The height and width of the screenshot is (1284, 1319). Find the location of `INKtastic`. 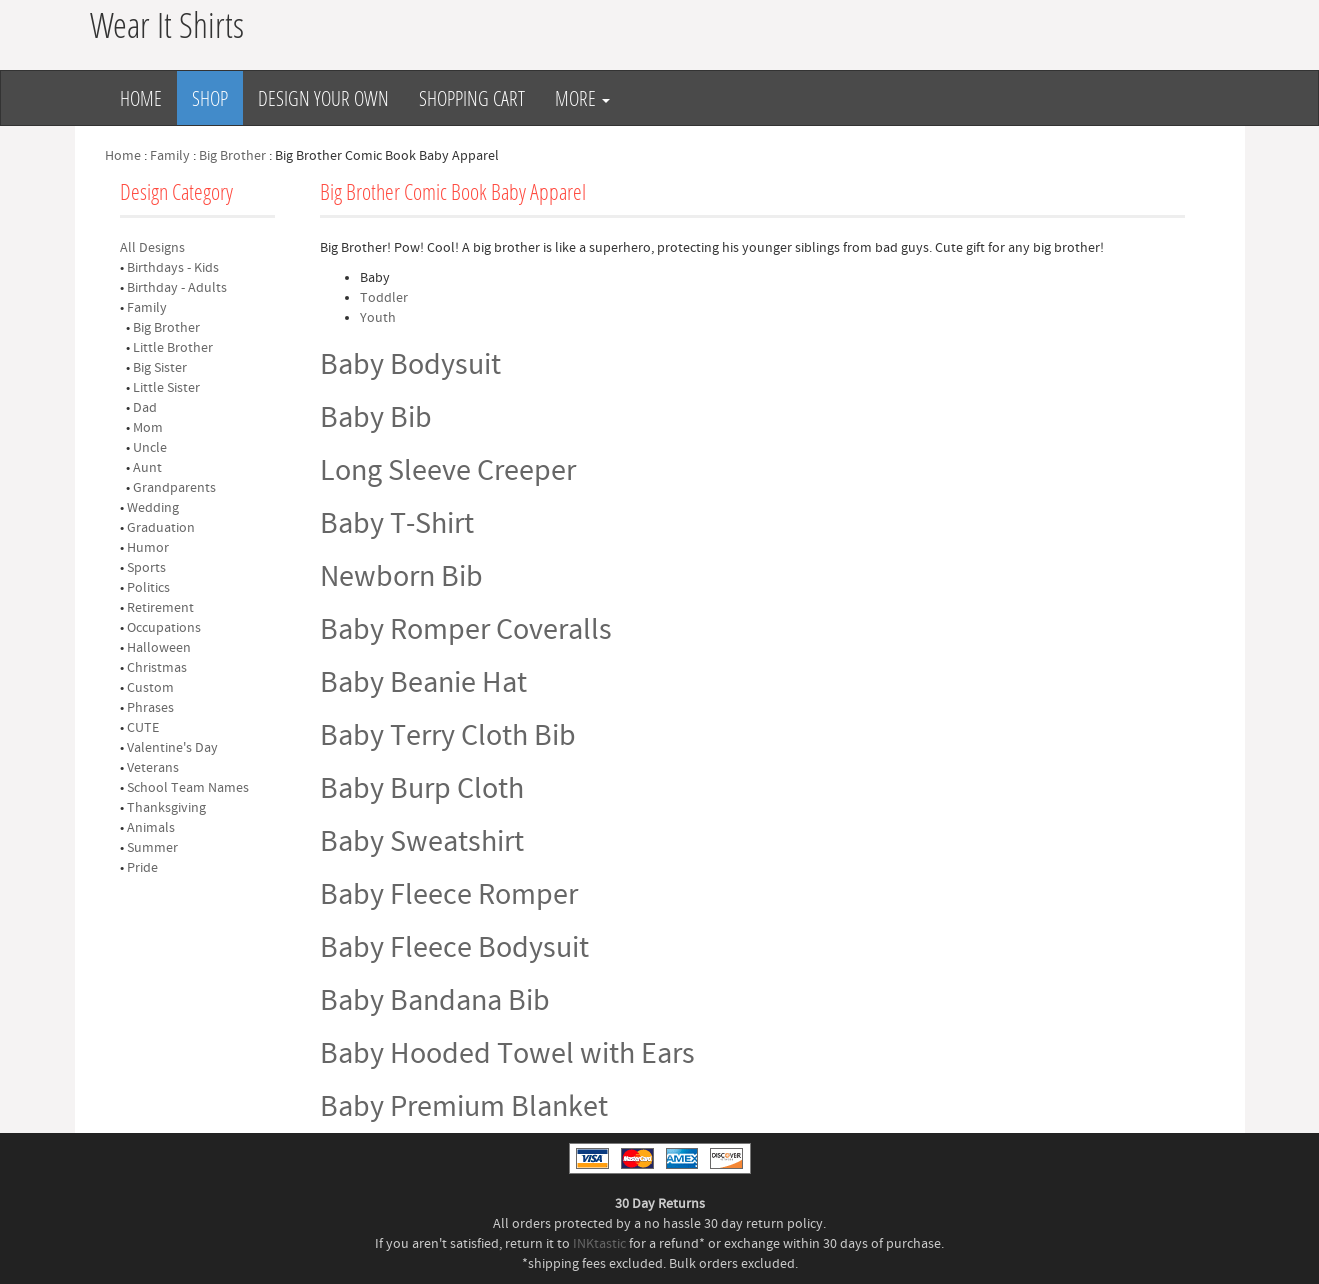

INKtastic is located at coordinates (599, 1244).